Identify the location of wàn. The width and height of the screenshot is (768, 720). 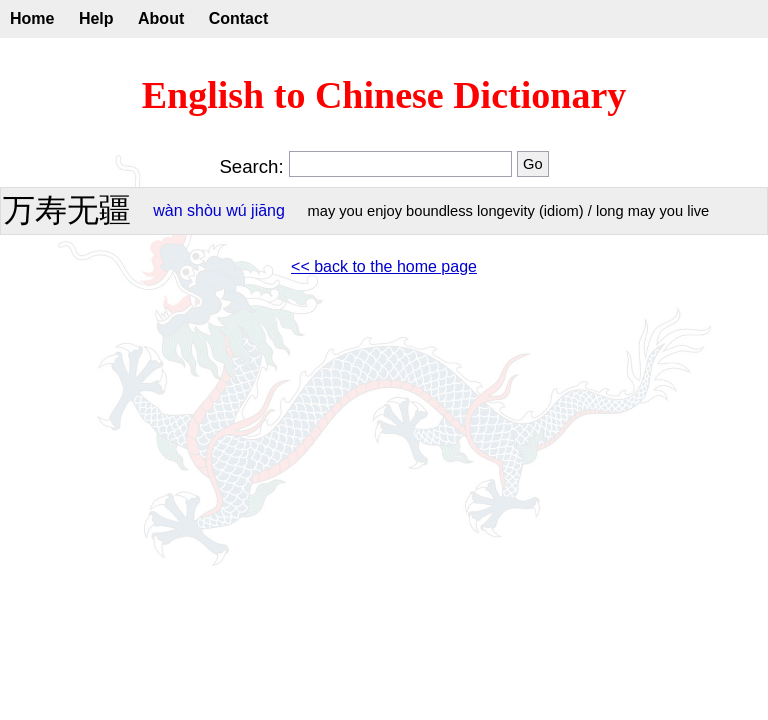
(167, 210).